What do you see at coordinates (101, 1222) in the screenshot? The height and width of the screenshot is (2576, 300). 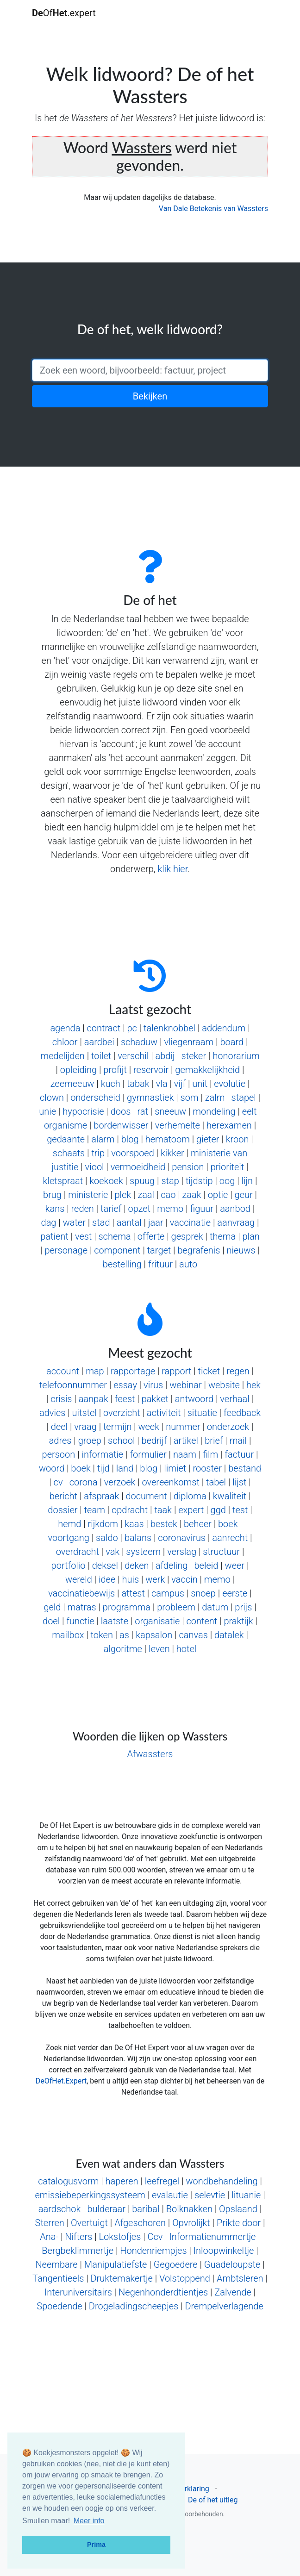 I see `stad` at bounding box center [101, 1222].